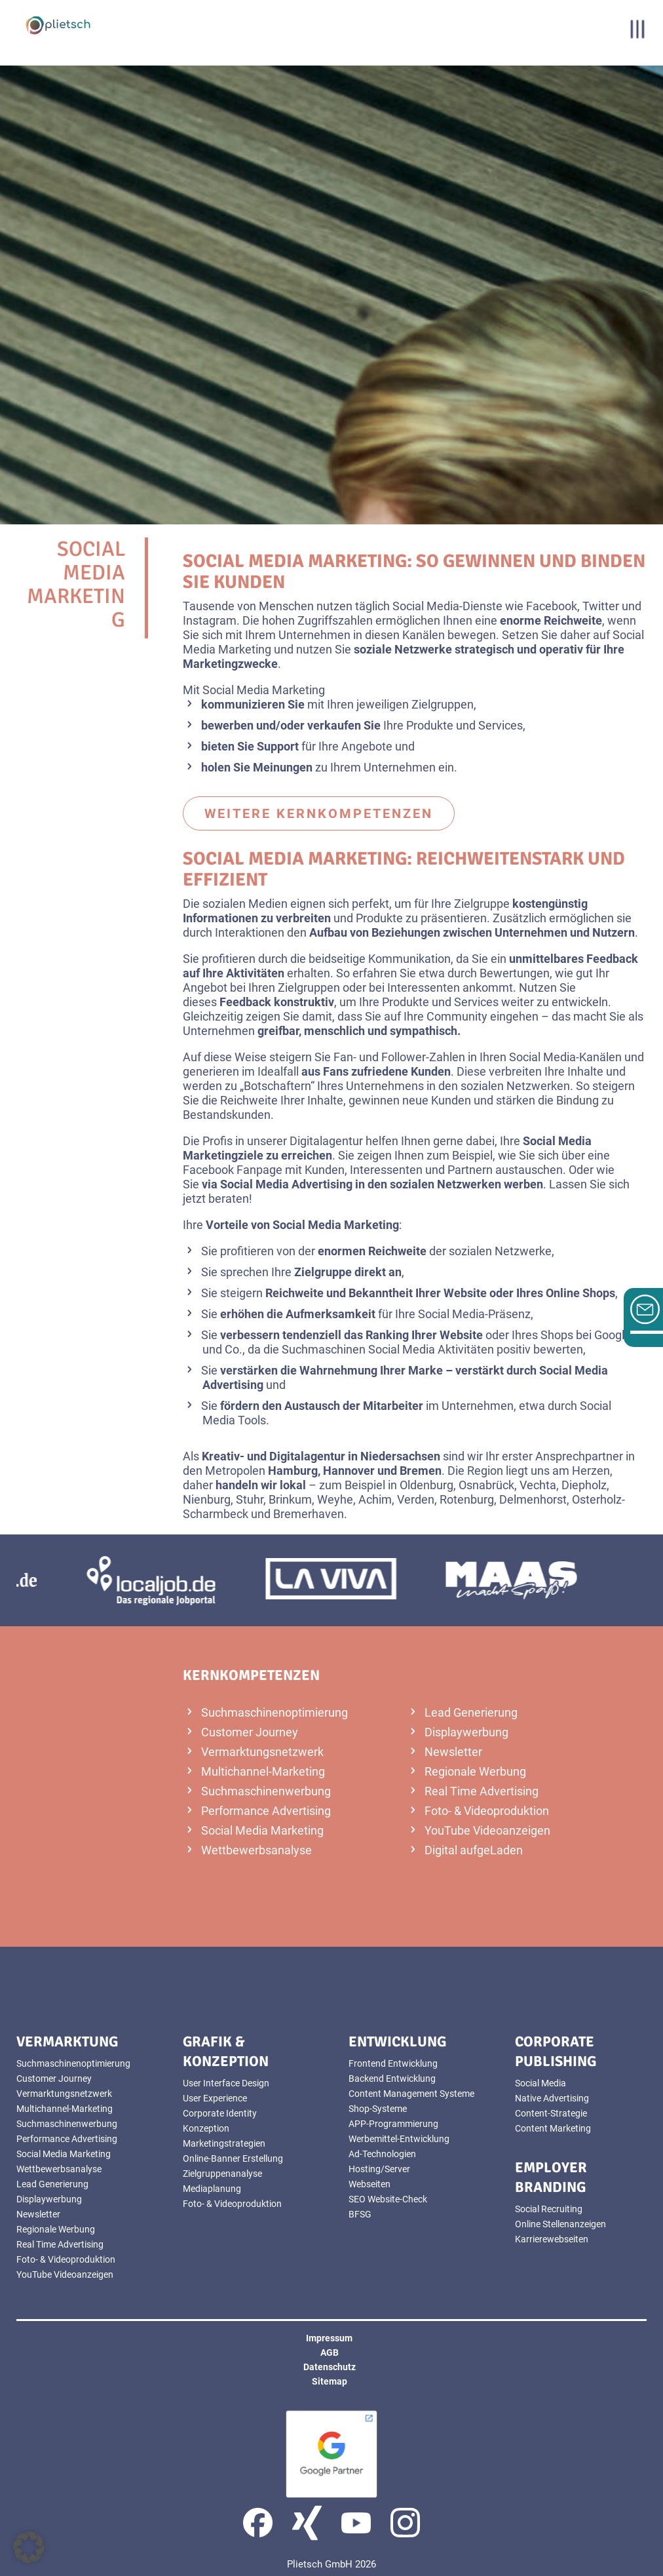 This screenshot has height=2576, width=663. I want to click on Regionale Werbung, so click(475, 1771).